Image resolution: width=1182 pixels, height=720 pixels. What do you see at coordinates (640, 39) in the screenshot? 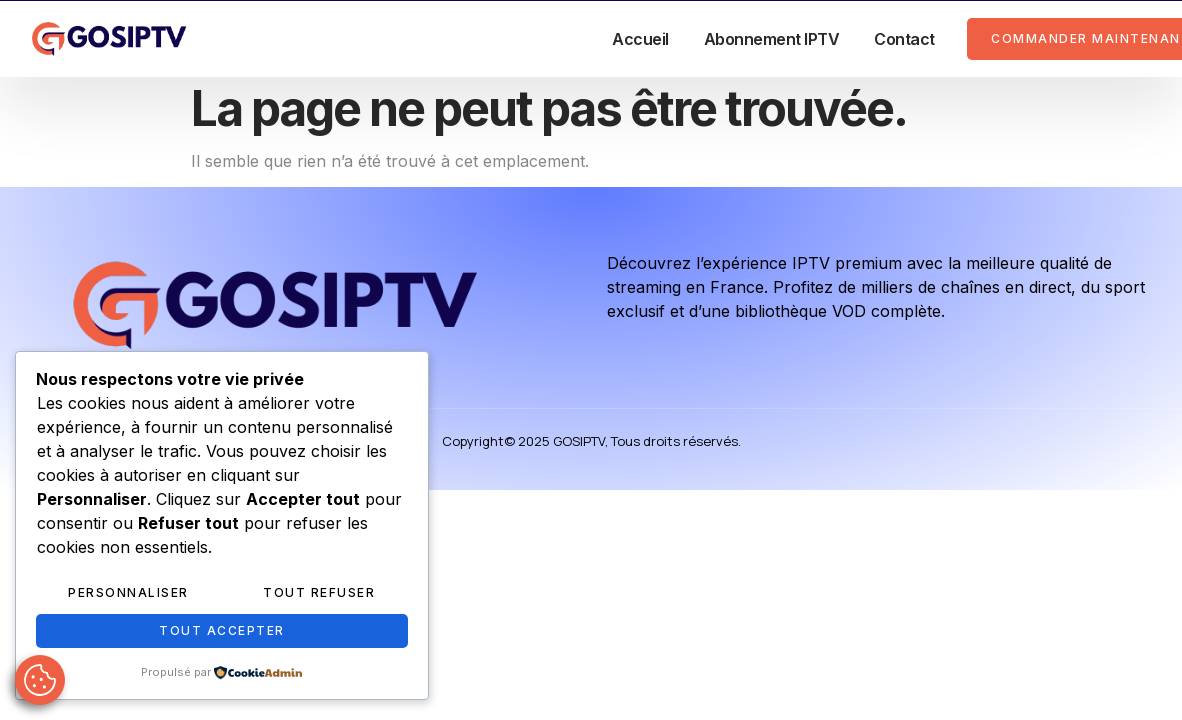
I see `Accueil` at bounding box center [640, 39].